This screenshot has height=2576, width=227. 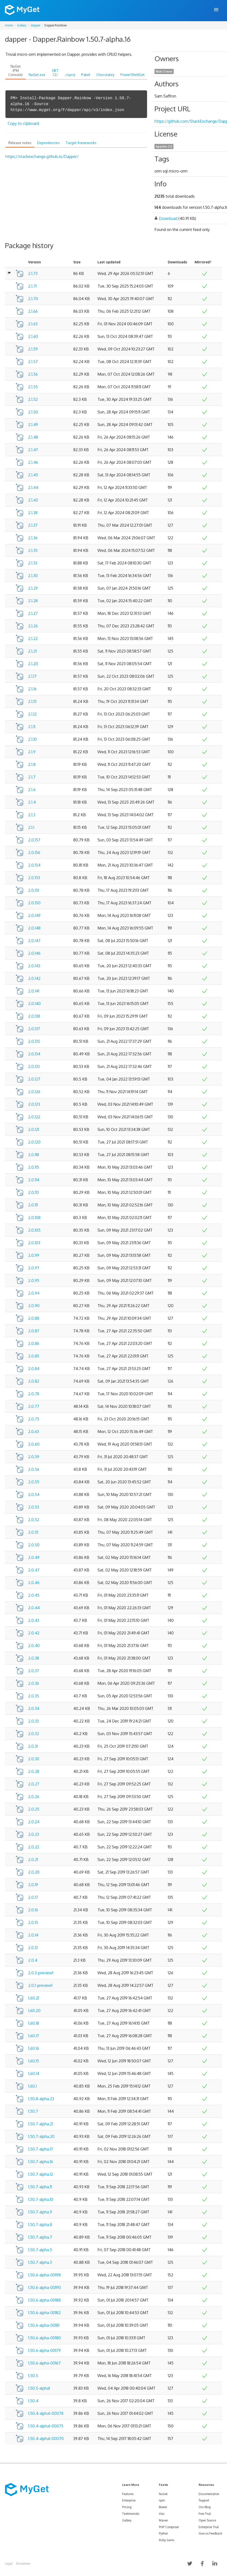 What do you see at coordinates (33, 311) in the screenshot?
I see `2.1.66` at bounding box center [33, 311].